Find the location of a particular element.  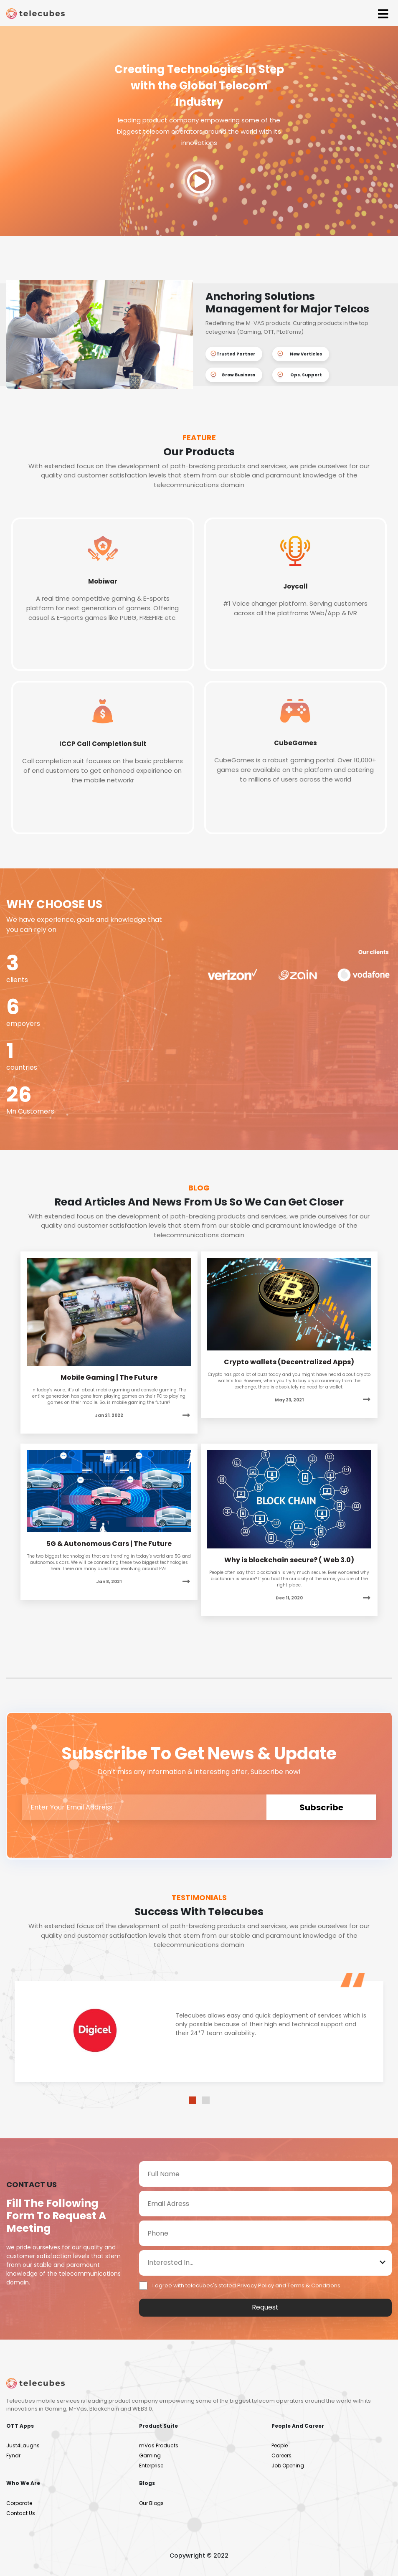

Request is located at coordinates (265, 2307).